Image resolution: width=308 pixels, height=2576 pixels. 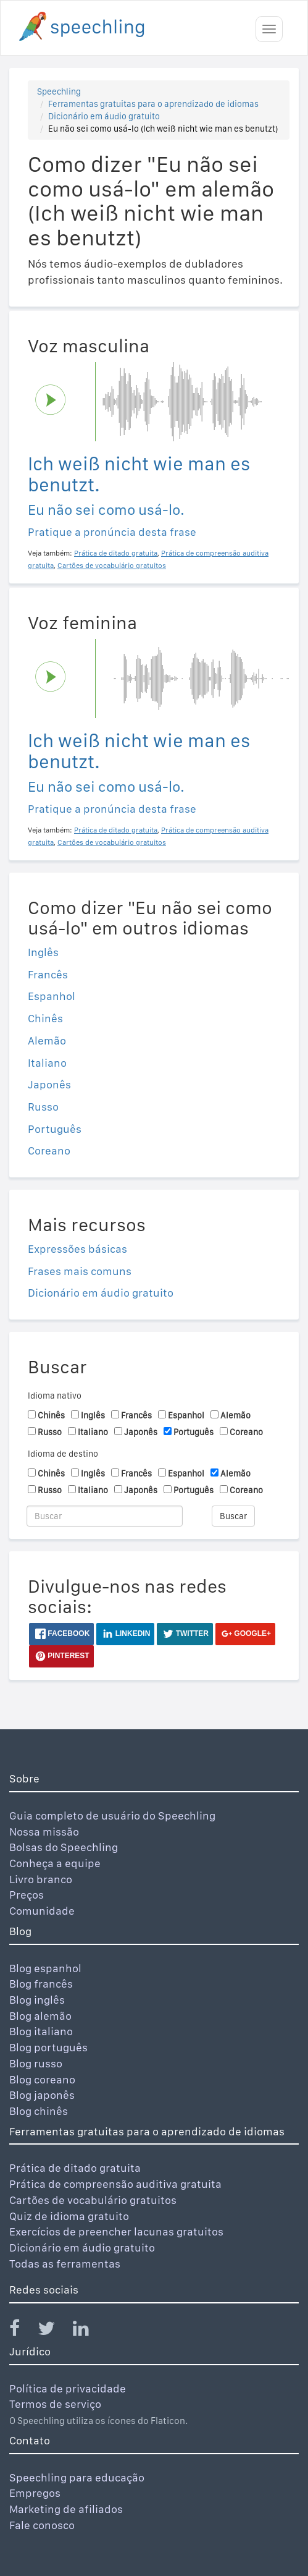 I want to click on Speechling, so click(x=59, y=91).